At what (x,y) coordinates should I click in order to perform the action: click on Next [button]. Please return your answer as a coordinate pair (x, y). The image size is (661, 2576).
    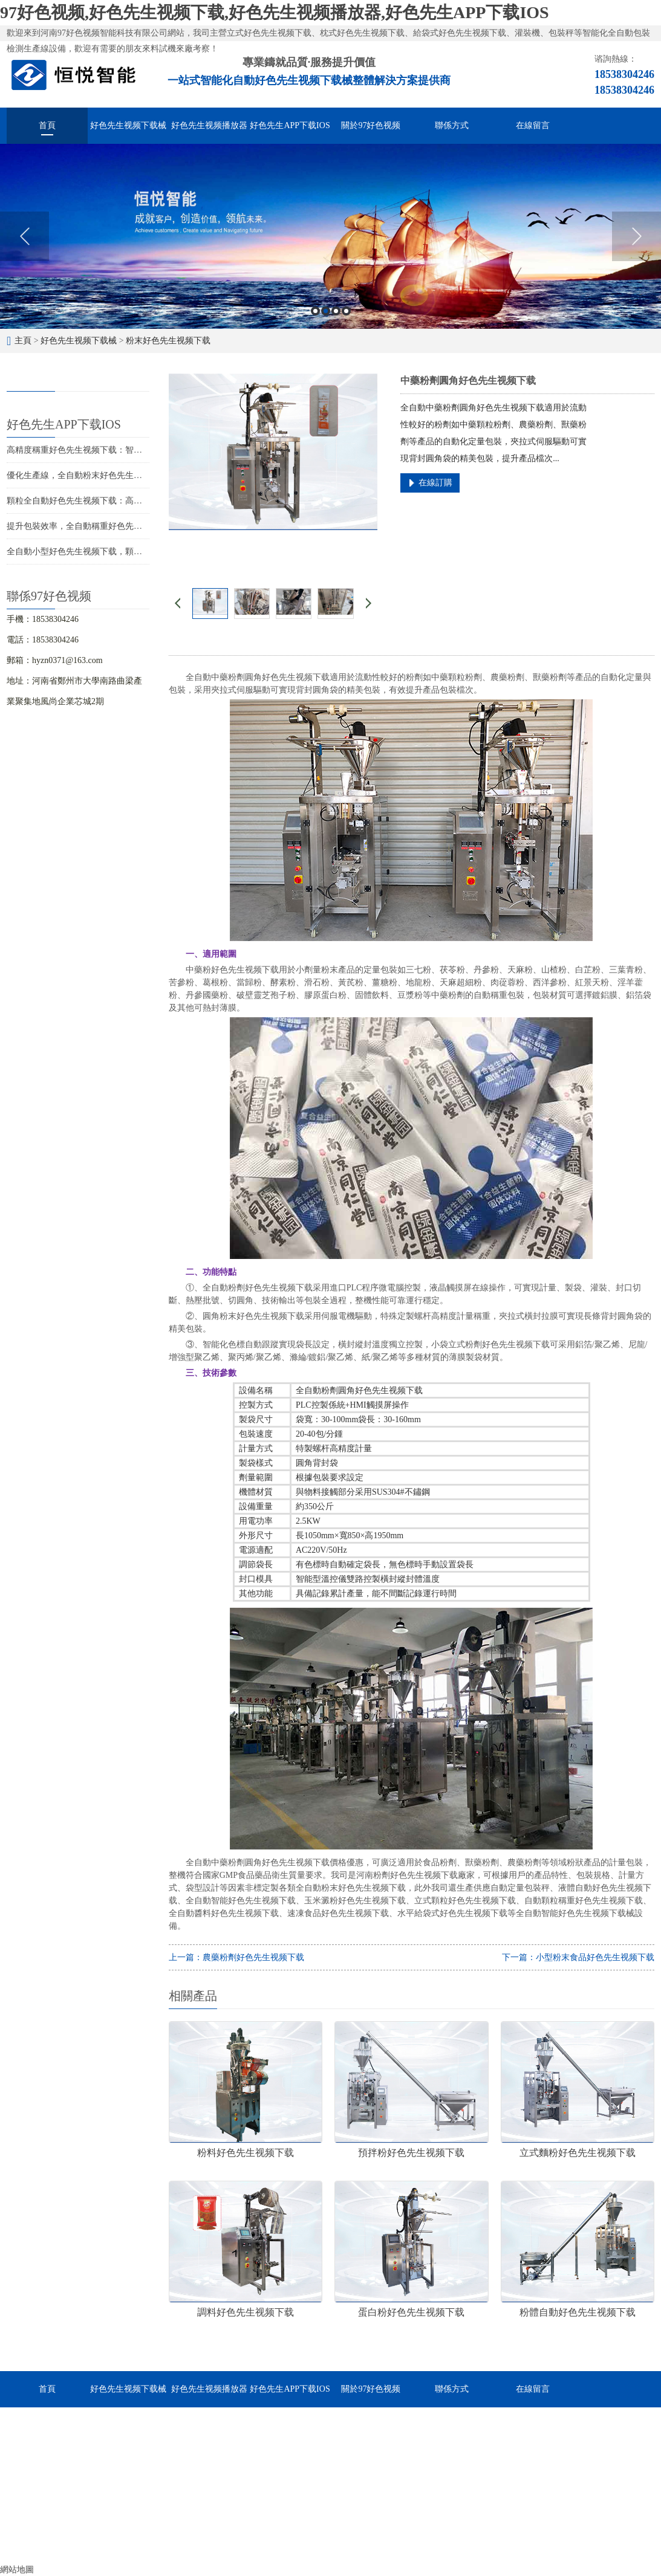
    Looking at the image, I should click on (636, 236).